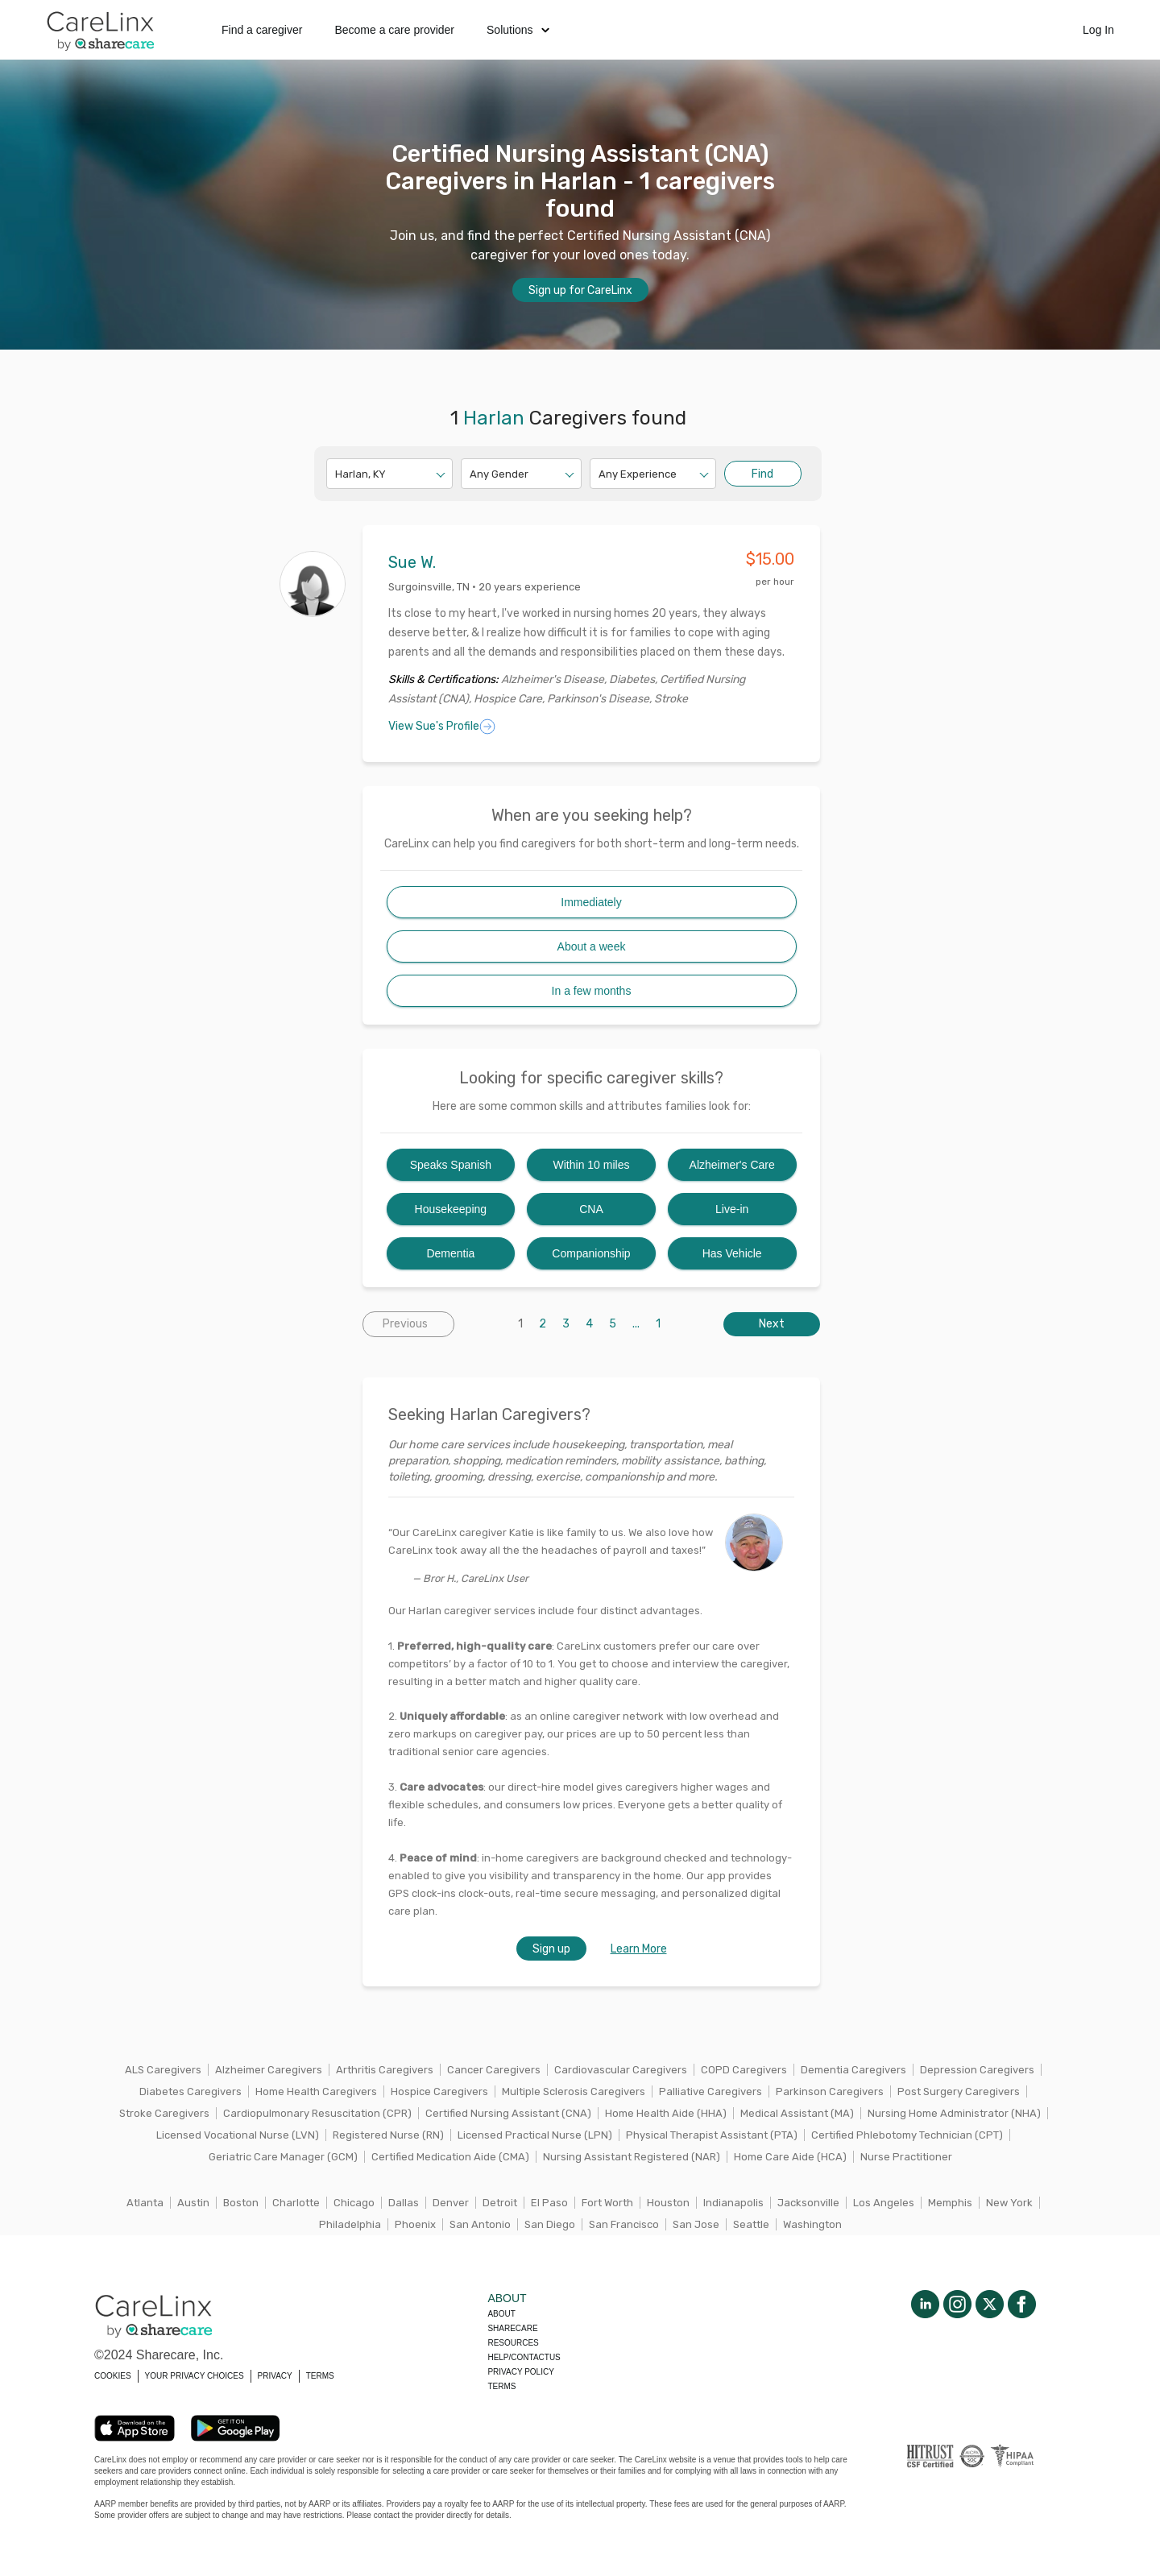 This screenshot has width=1160, height=2576. What do you see at coordinates (1009, 2203) in the screenshot?
I see `New York` at bounding box center [1009, 2203].